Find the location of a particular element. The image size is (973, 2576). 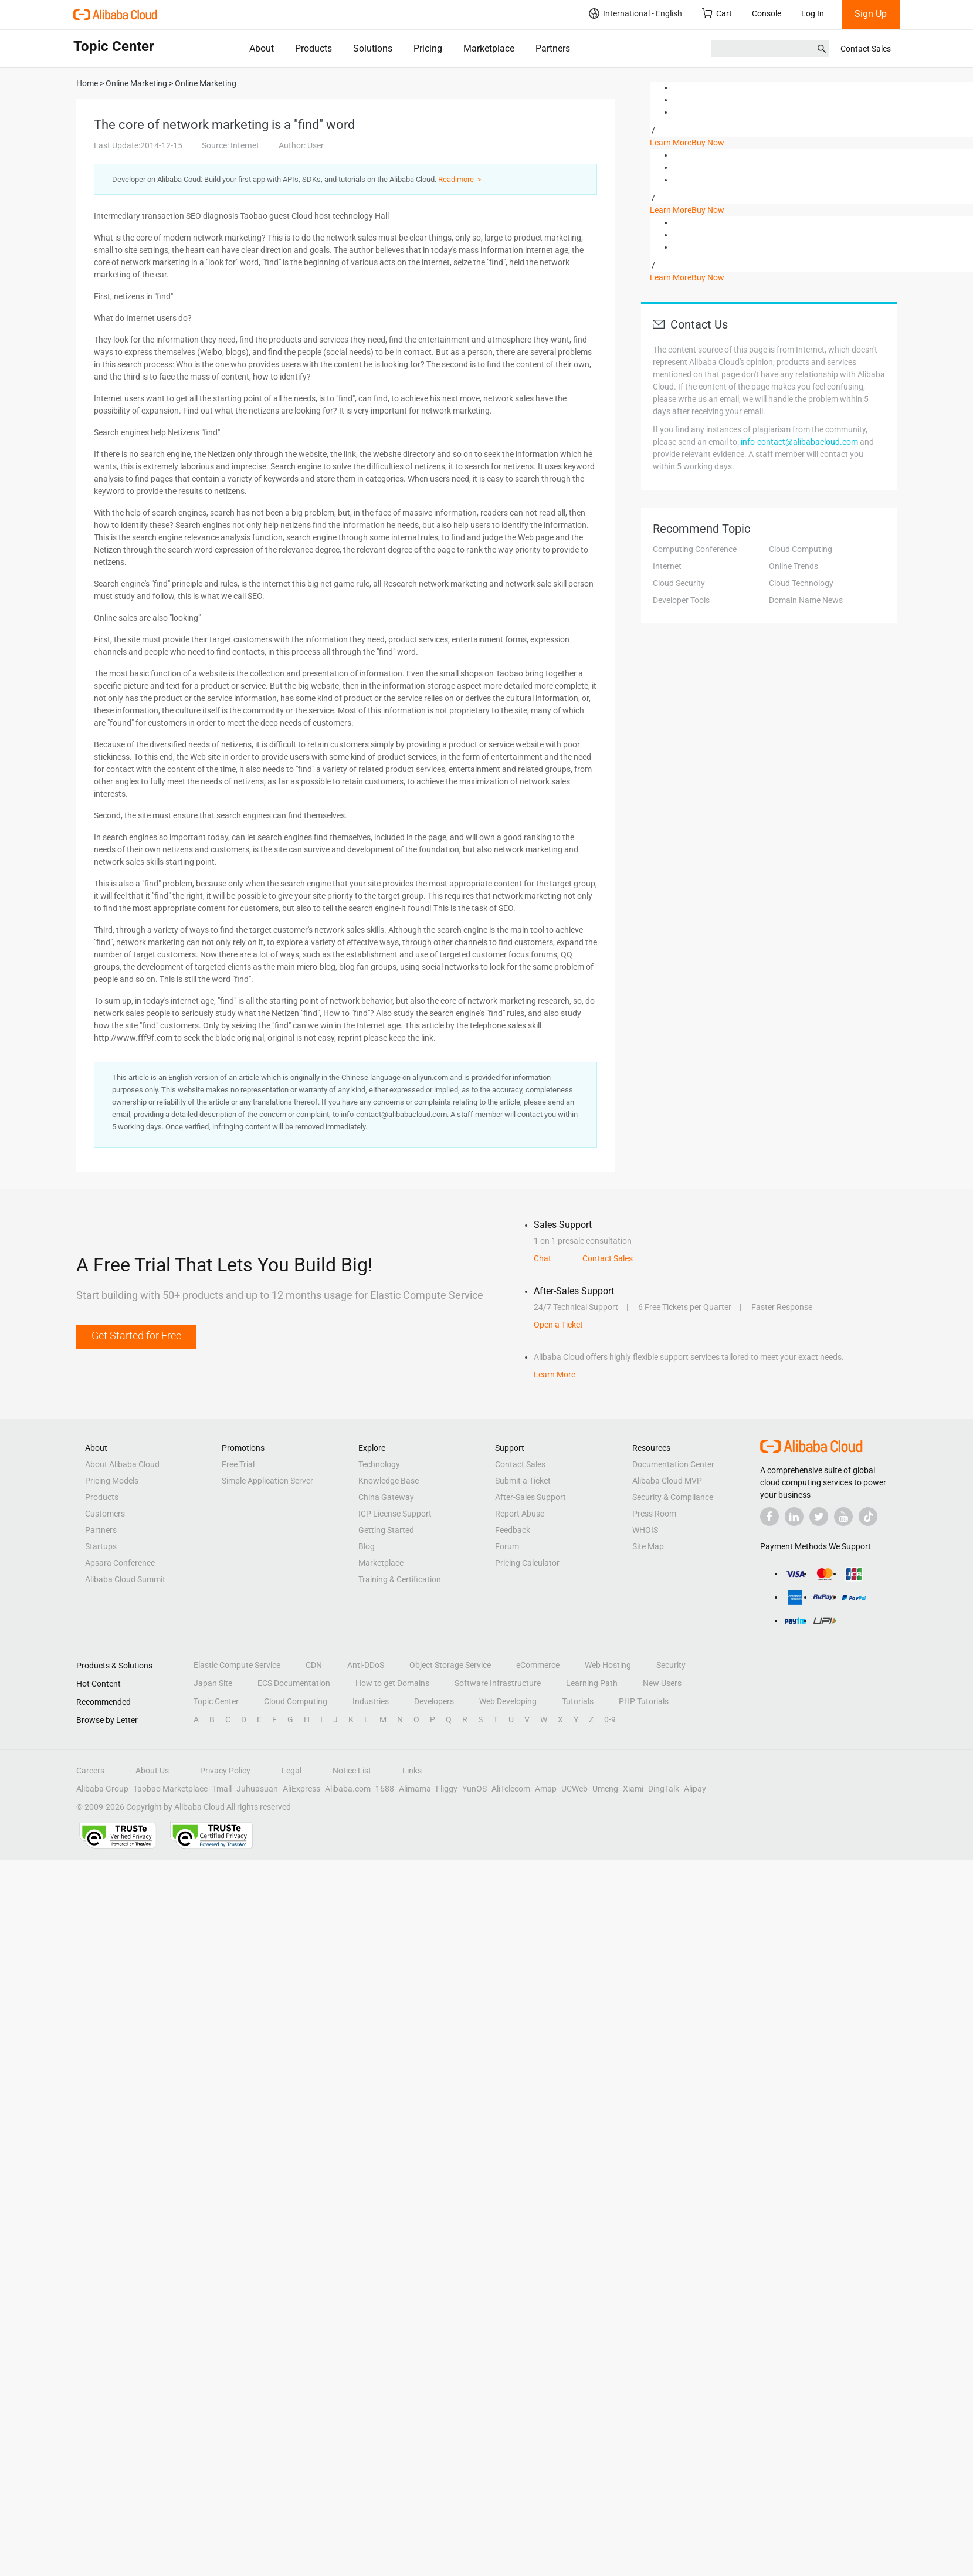

Alibaba Cloud MVP is located at coordinates (667, 1480).